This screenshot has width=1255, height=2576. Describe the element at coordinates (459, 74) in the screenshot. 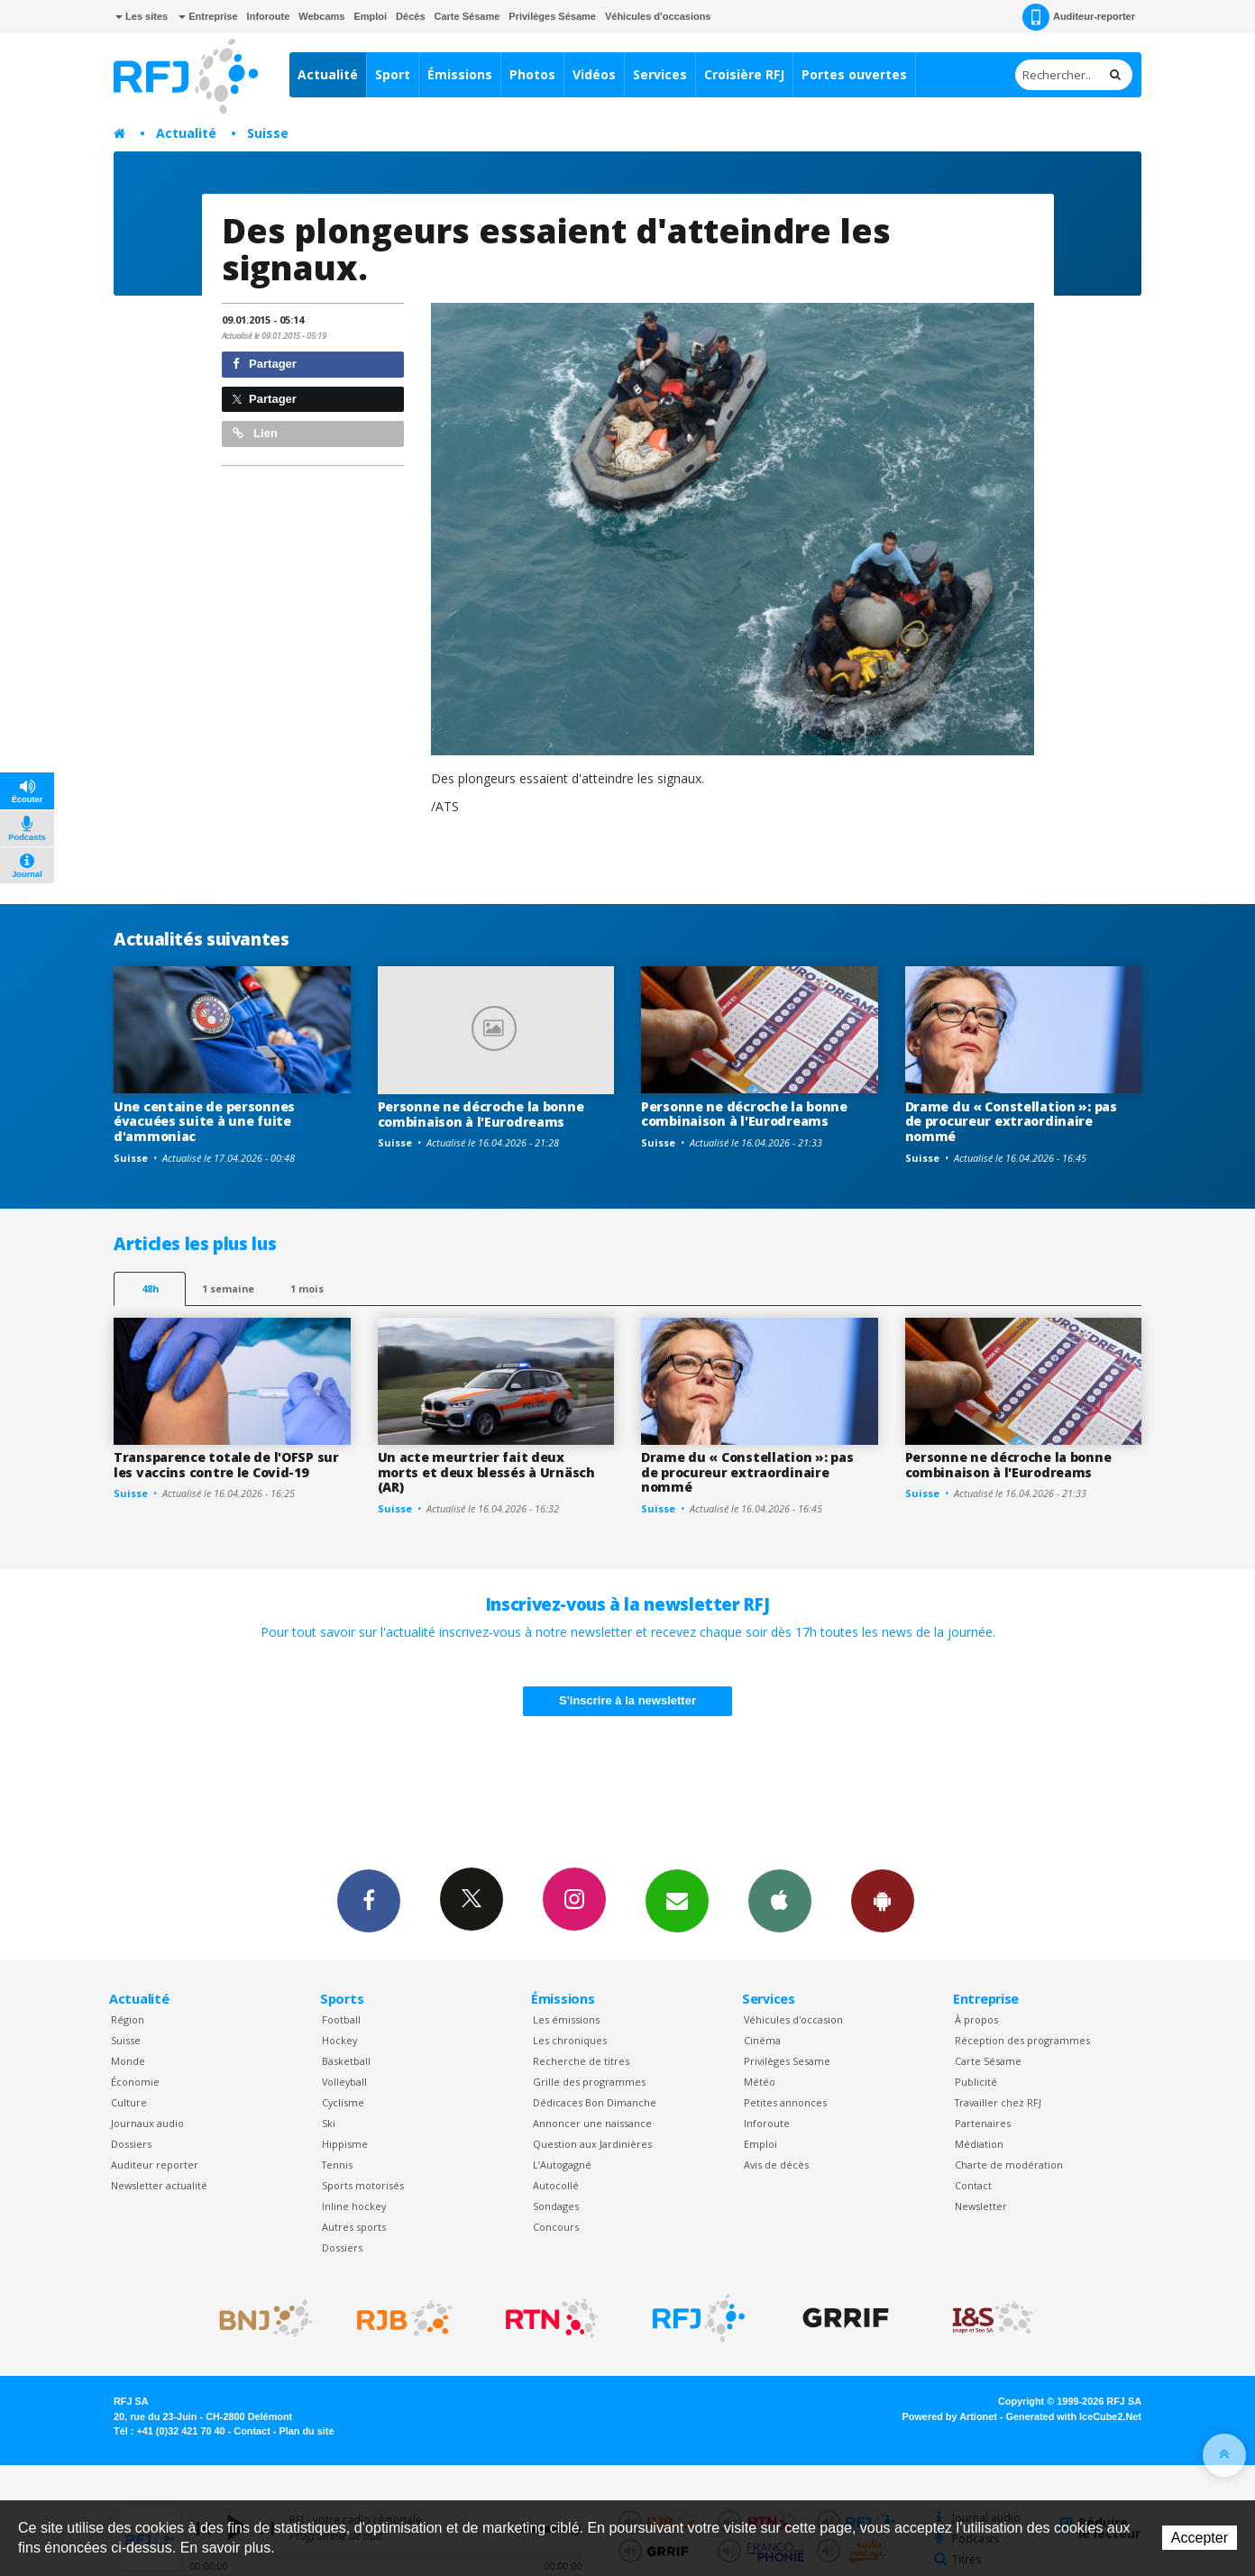

I see `Émissions` at that location.